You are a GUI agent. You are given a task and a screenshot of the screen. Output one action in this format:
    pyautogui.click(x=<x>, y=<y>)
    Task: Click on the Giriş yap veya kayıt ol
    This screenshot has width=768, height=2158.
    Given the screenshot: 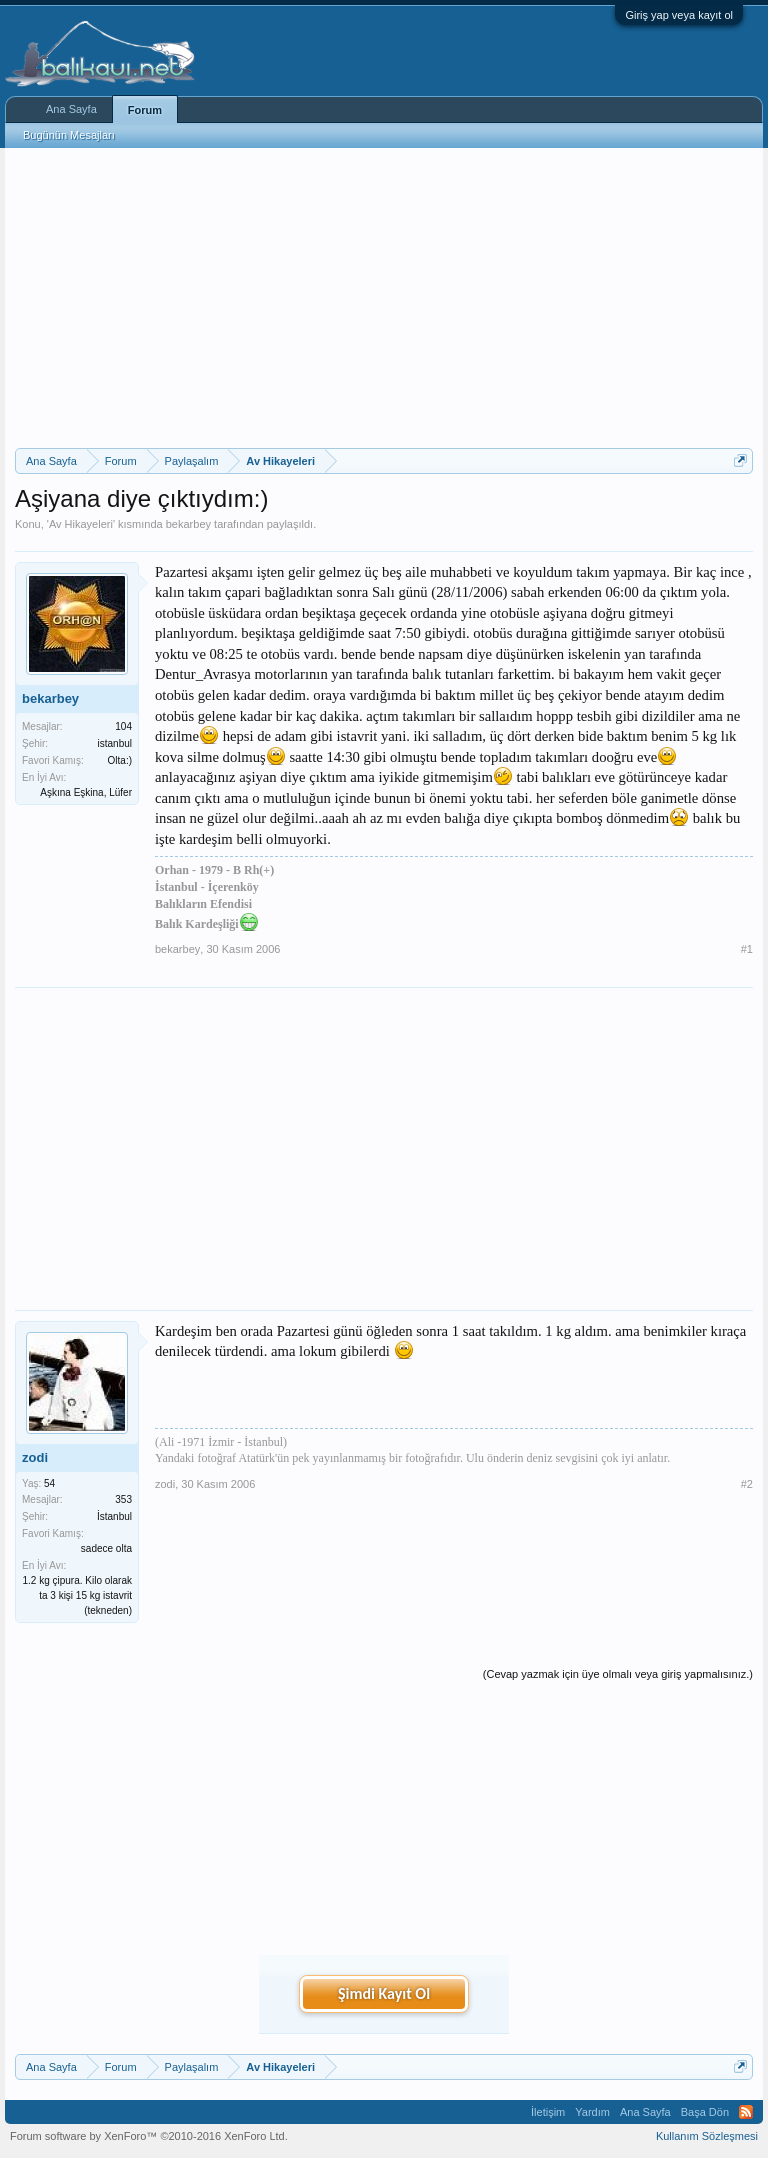 What is the action you would take?
    pyautogui.click(x=679, y=15)
    